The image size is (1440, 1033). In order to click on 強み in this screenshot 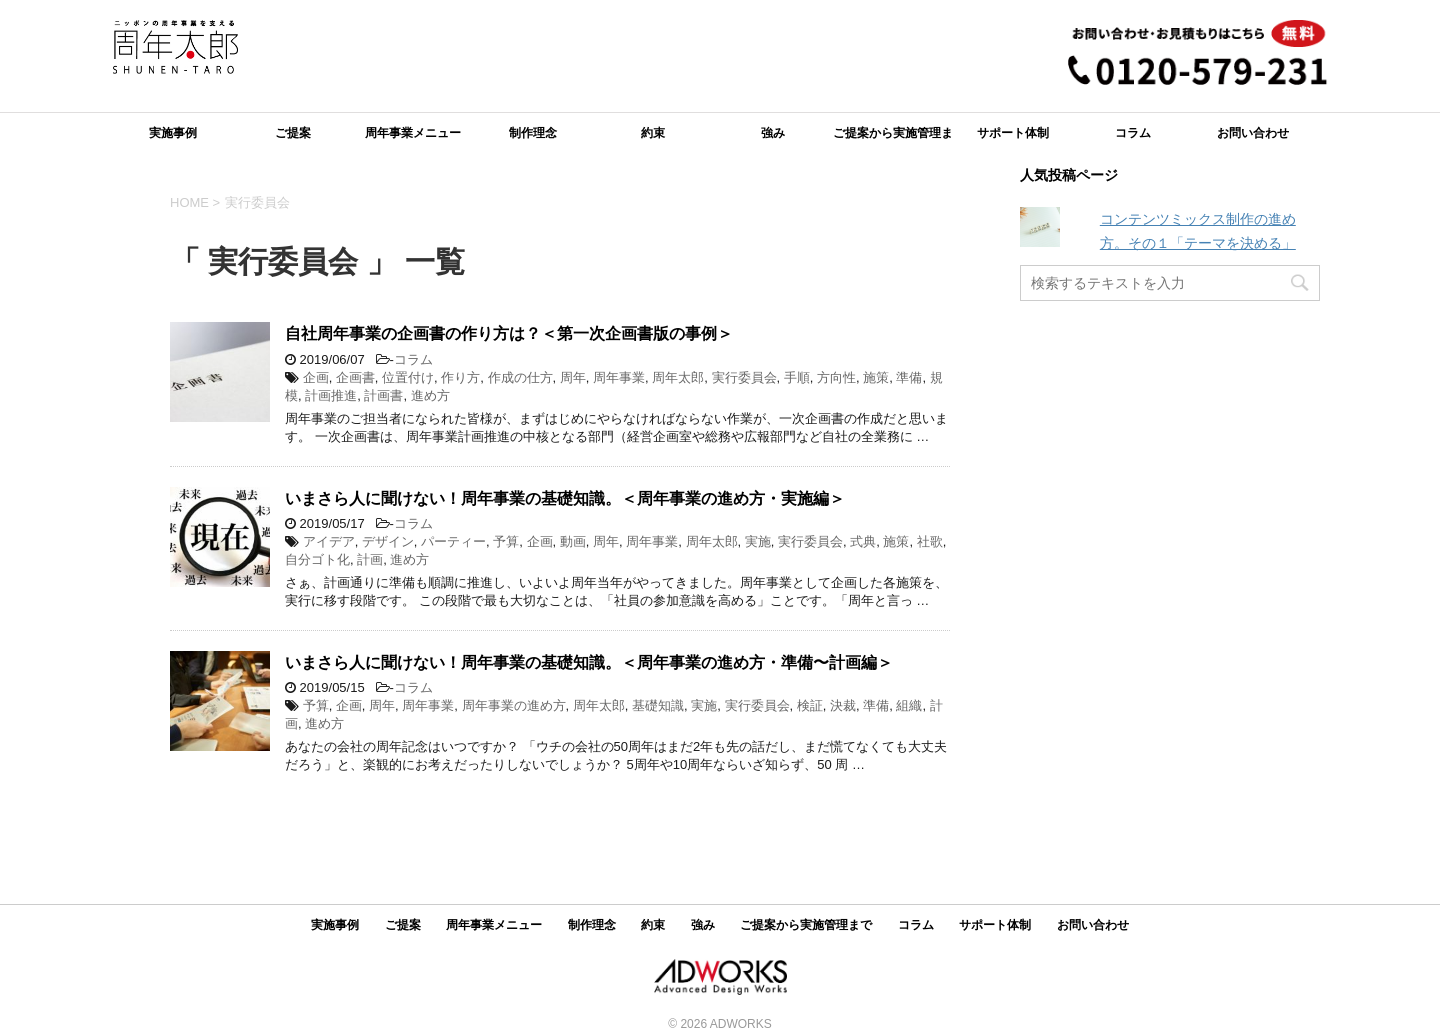, I will do `click(773, 133)`.